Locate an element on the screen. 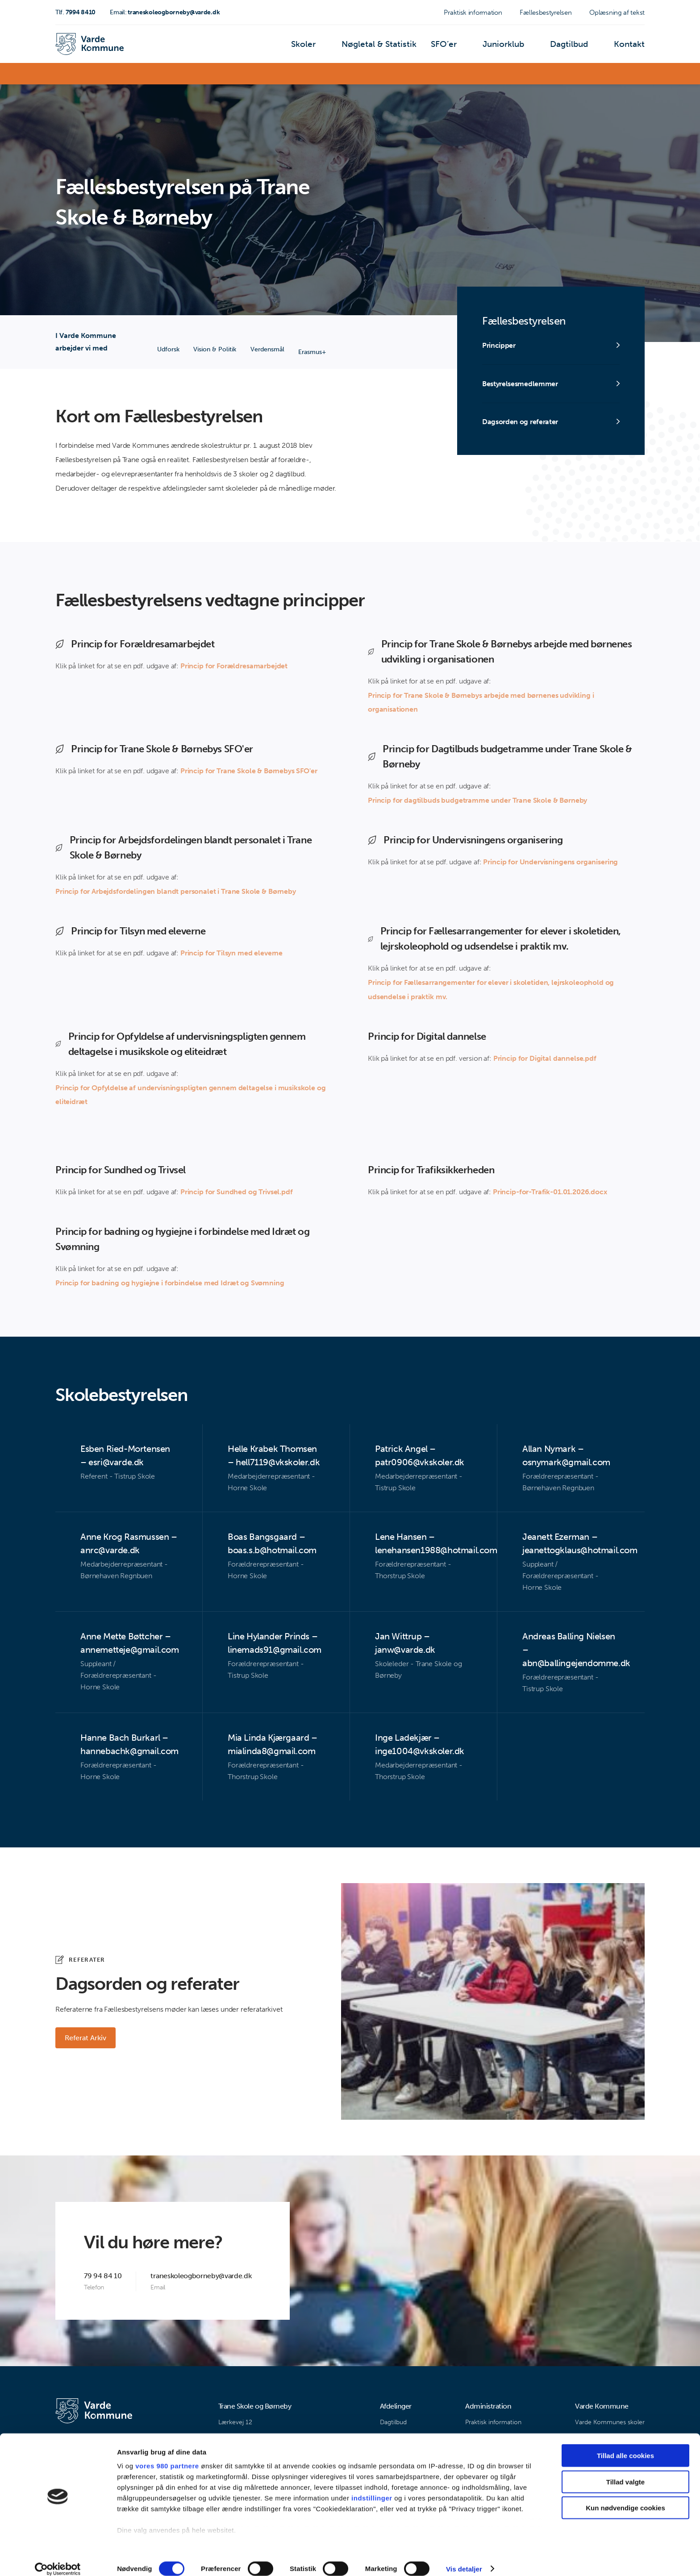  Princip for Trane Skole & Børnebys SFO'er is located at coordinates (248, 771).